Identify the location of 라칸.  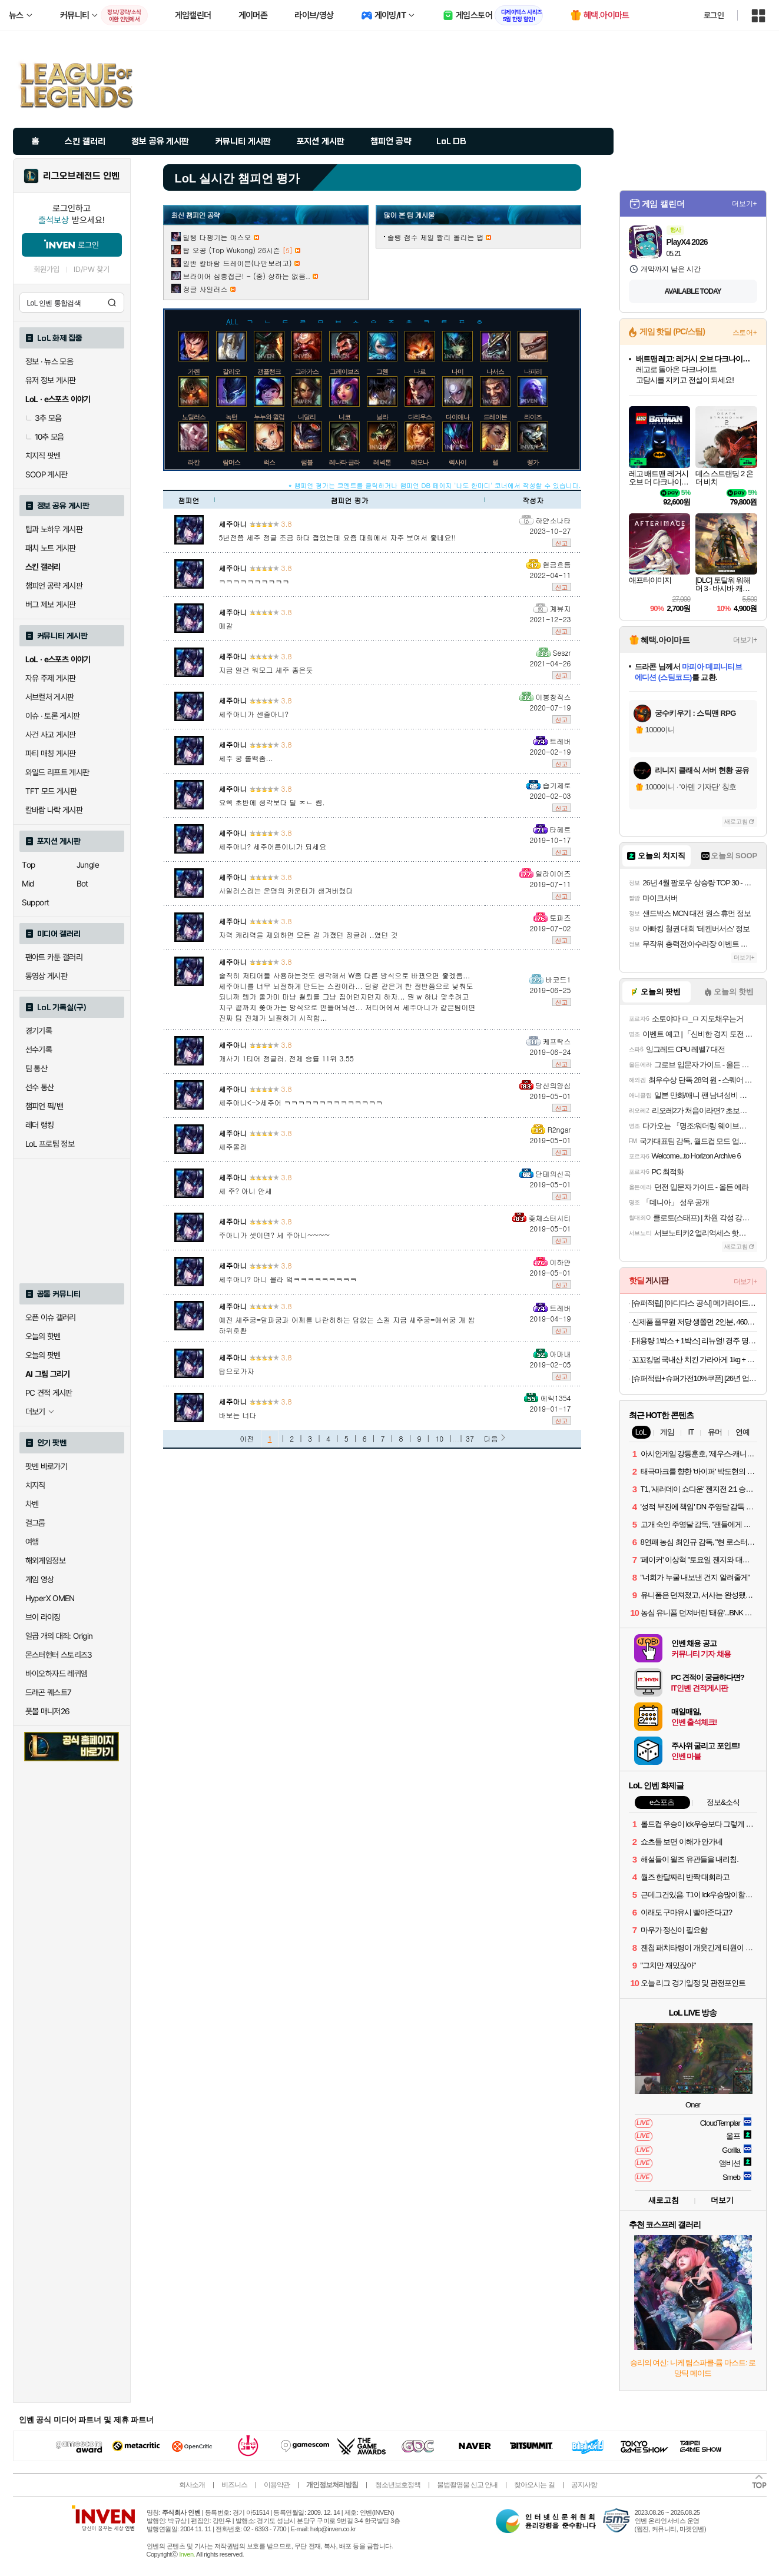
(194, 462).